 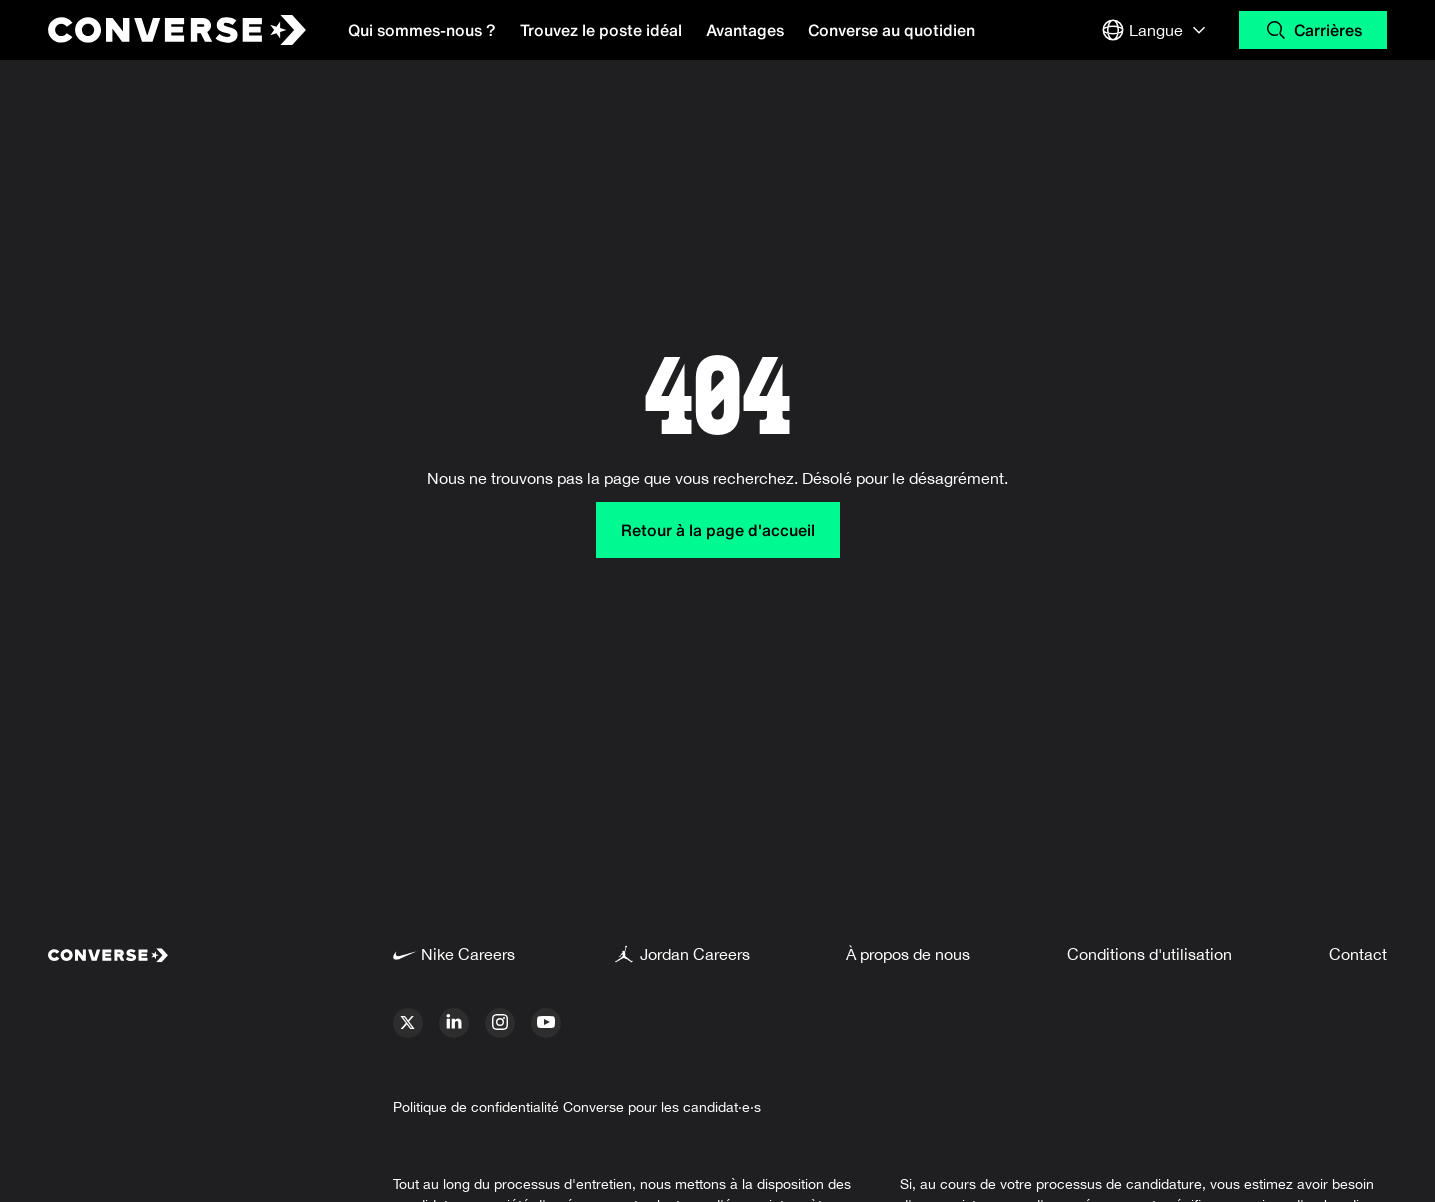 I want to click on Conditions d'utilisation, so click(x=1149, y=954).